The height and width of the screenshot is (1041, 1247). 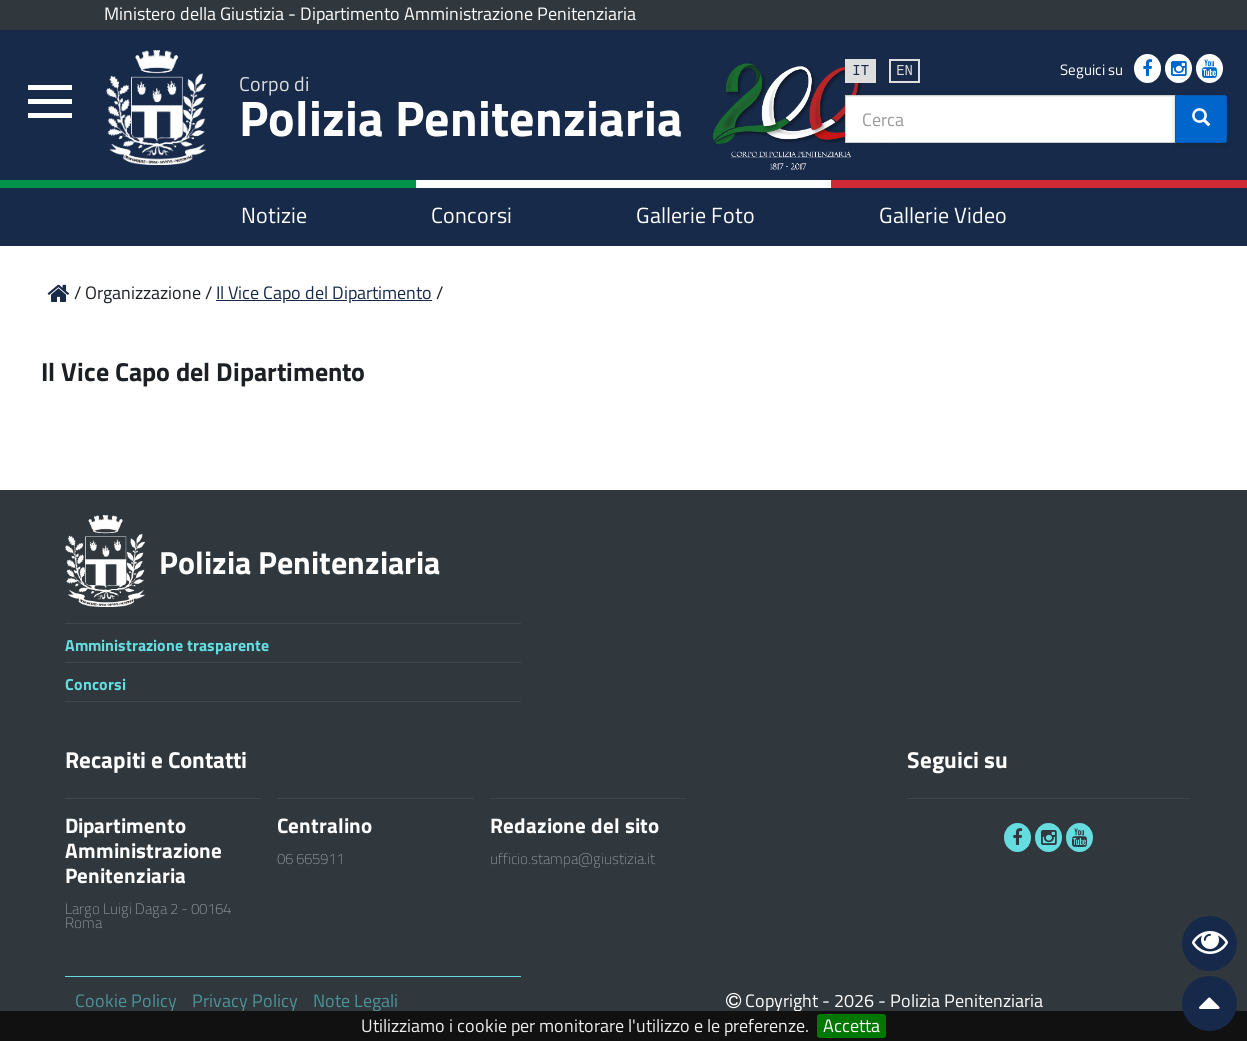 I want to click on 2026, so click(x=854, y=1000).